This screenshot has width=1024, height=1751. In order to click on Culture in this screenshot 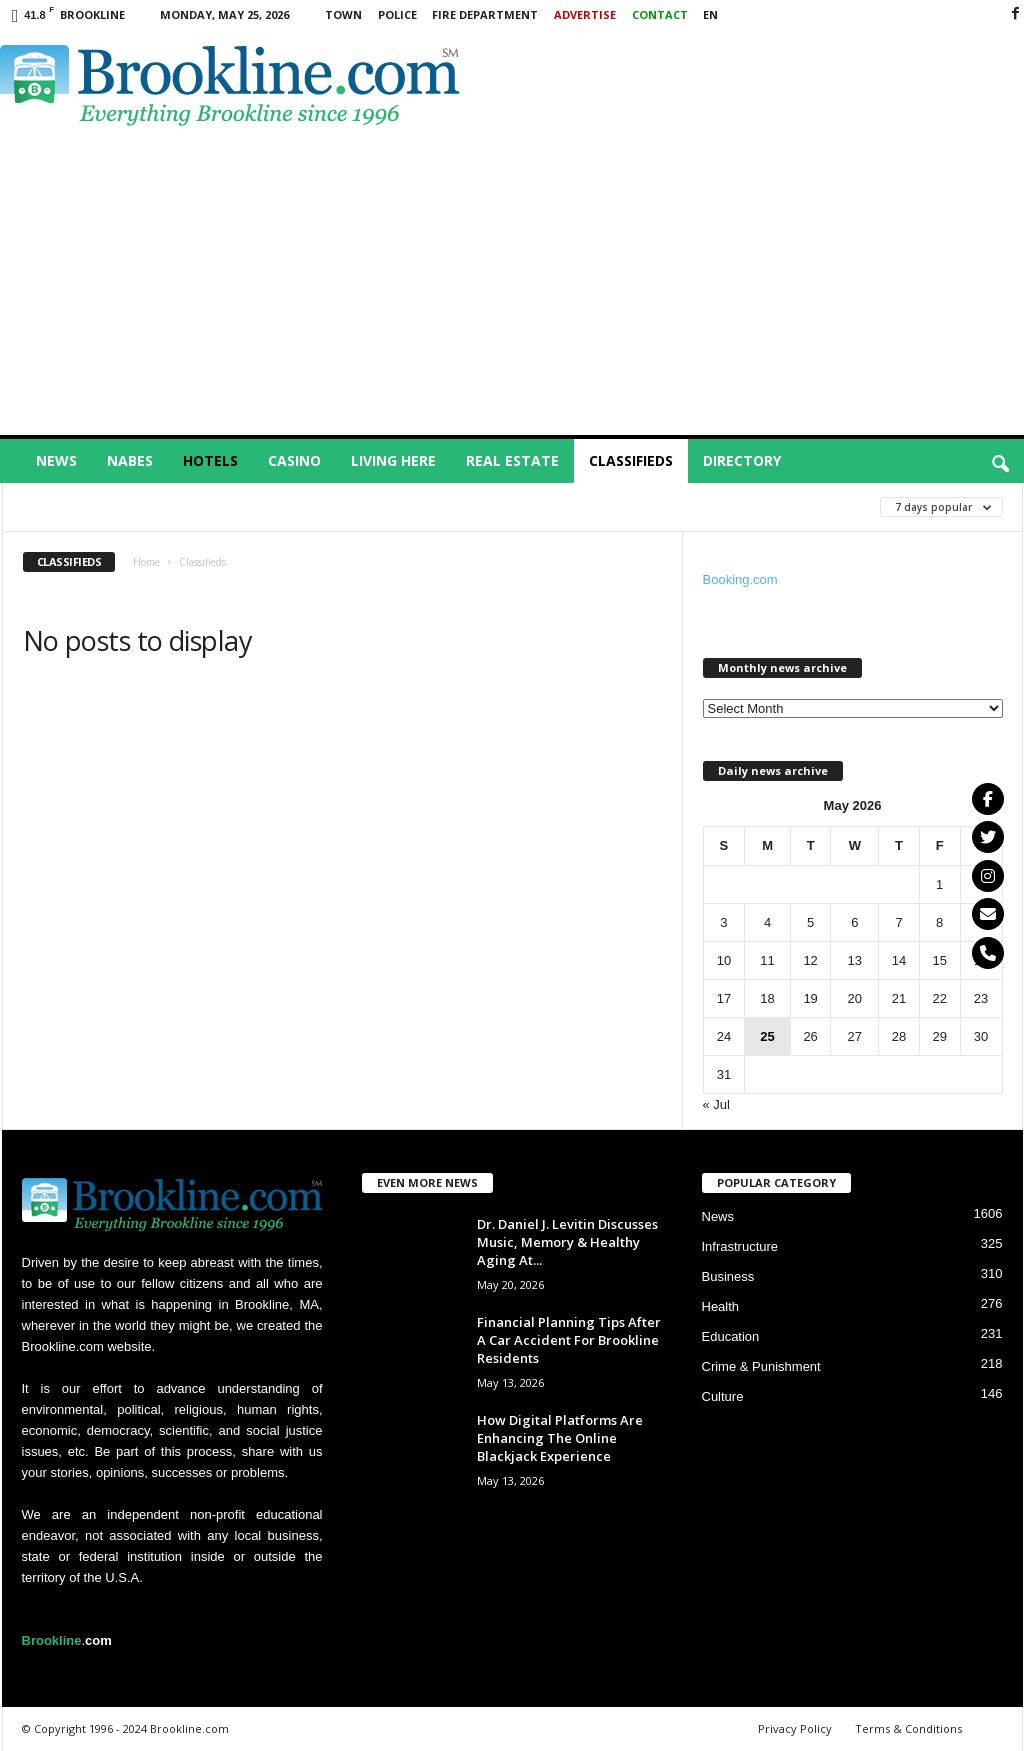, I will do `click(723, 1396)`.